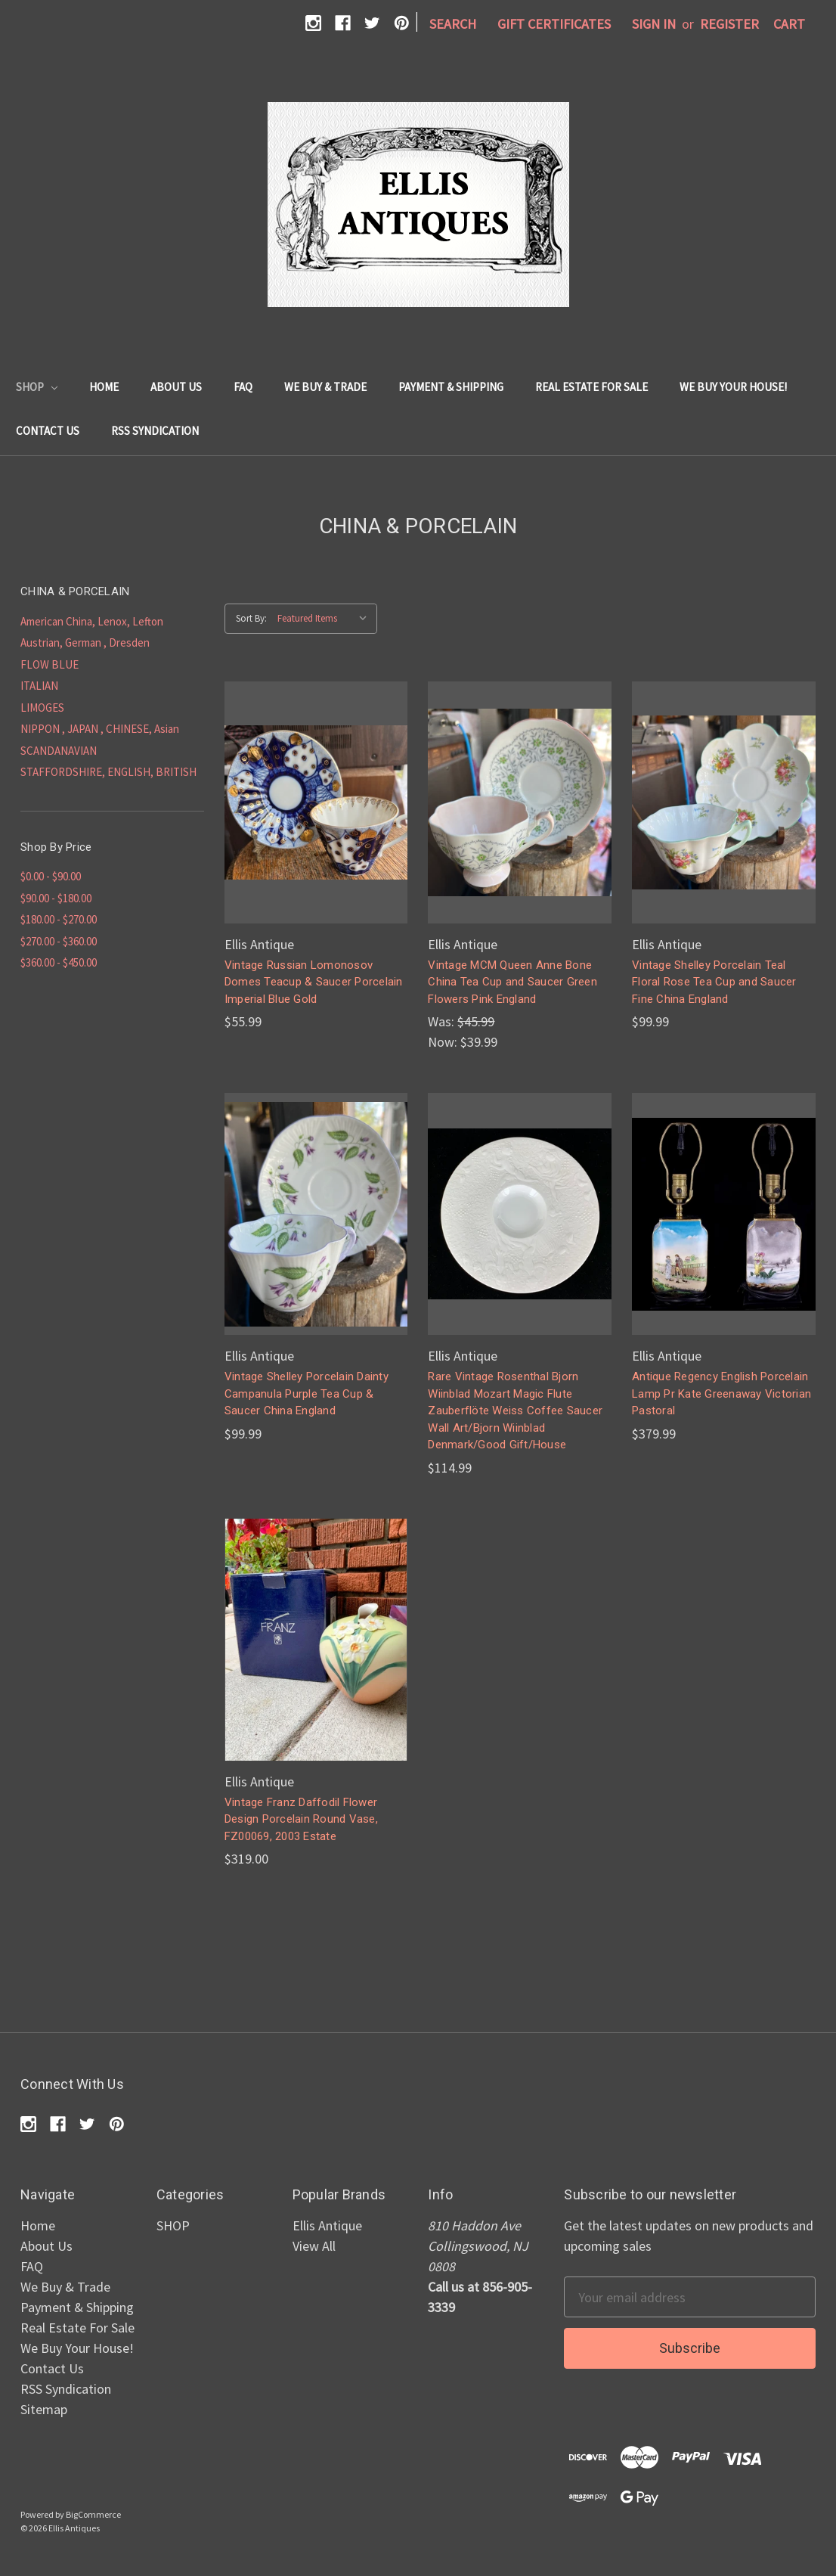  Describe the element at coordinates (43, 2409) in the screenshot. I see `Sitemap` at that location.